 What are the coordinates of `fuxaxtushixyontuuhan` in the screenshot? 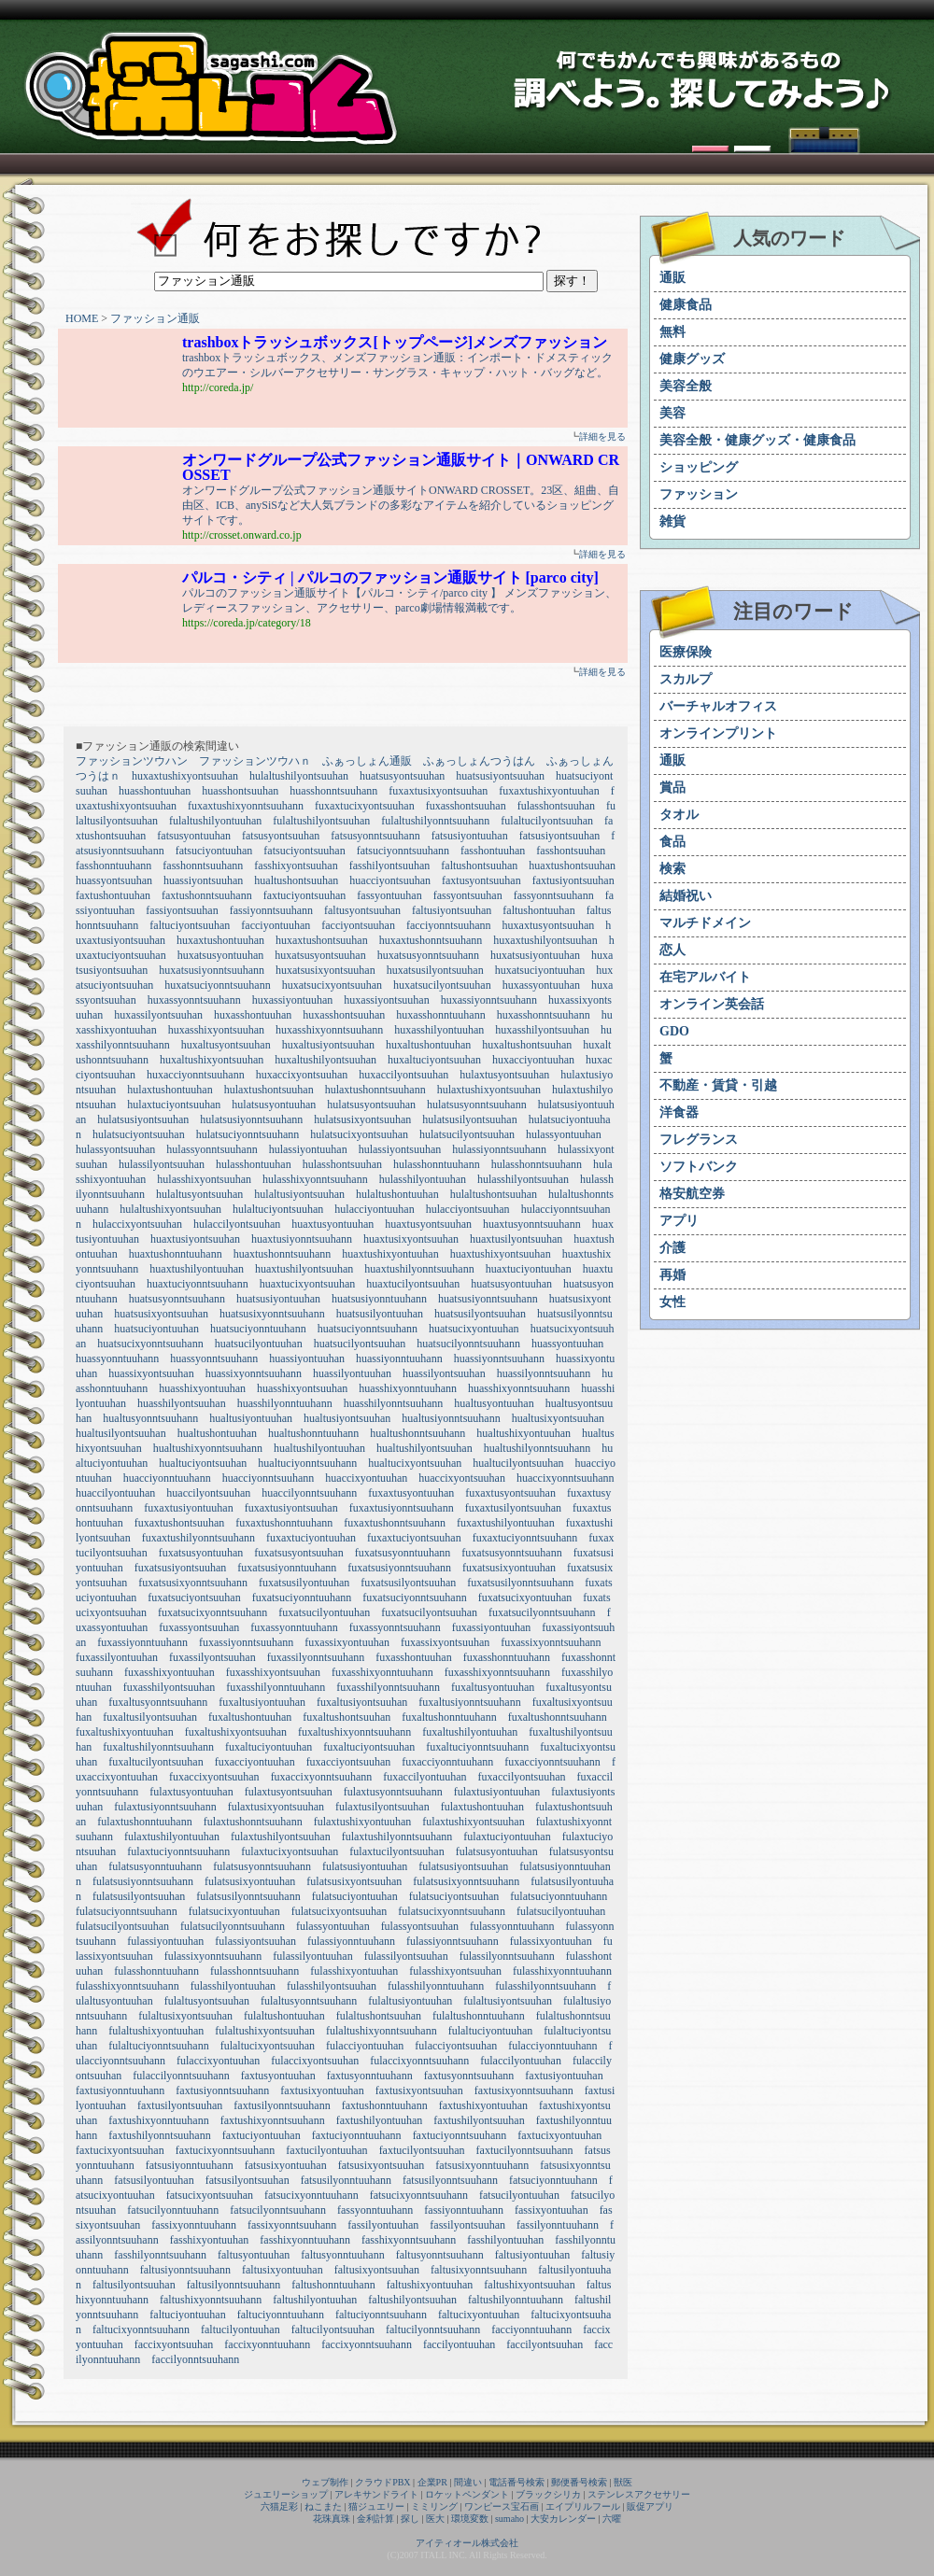 It's located at (549, 790).